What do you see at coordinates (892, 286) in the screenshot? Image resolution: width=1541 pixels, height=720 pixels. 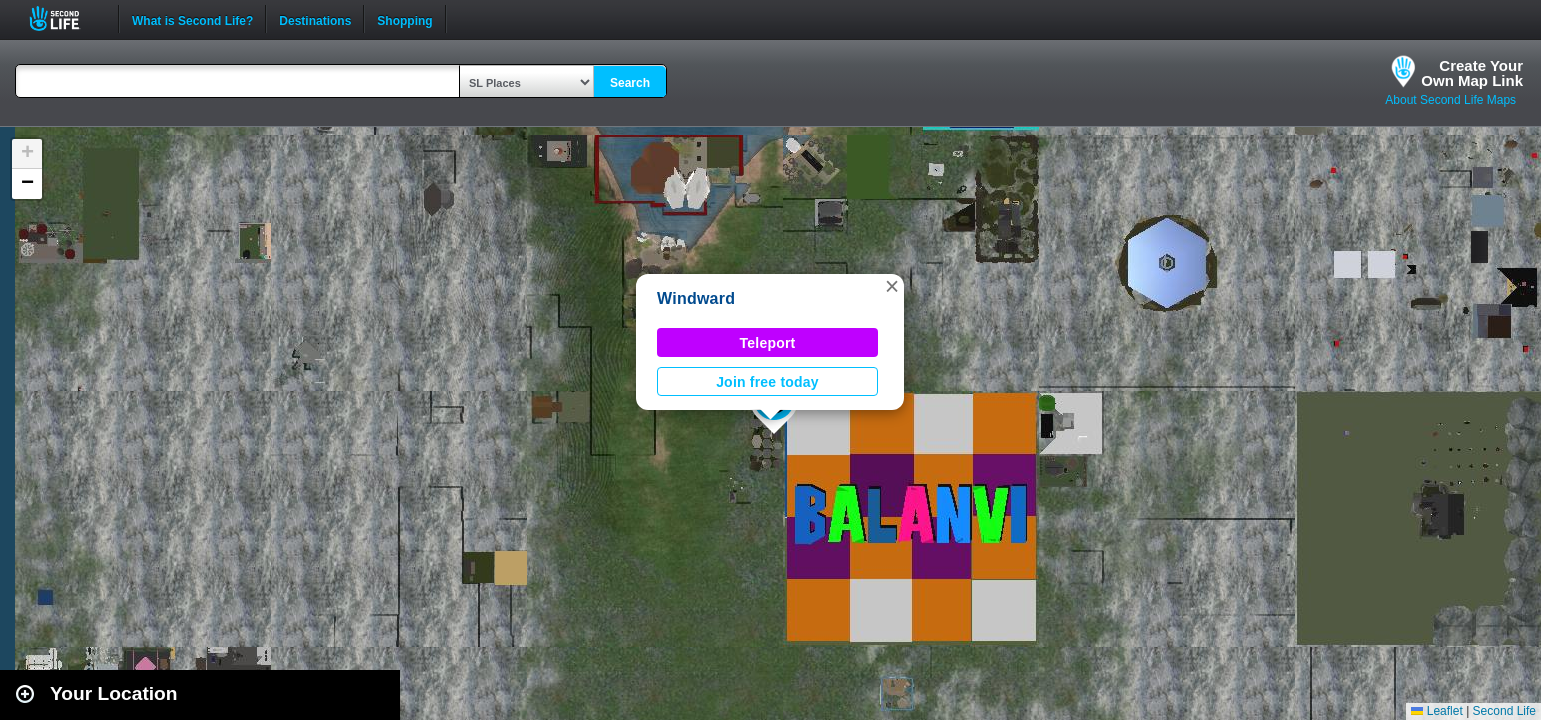 I see `[button]` at bounding box center [892, 286].